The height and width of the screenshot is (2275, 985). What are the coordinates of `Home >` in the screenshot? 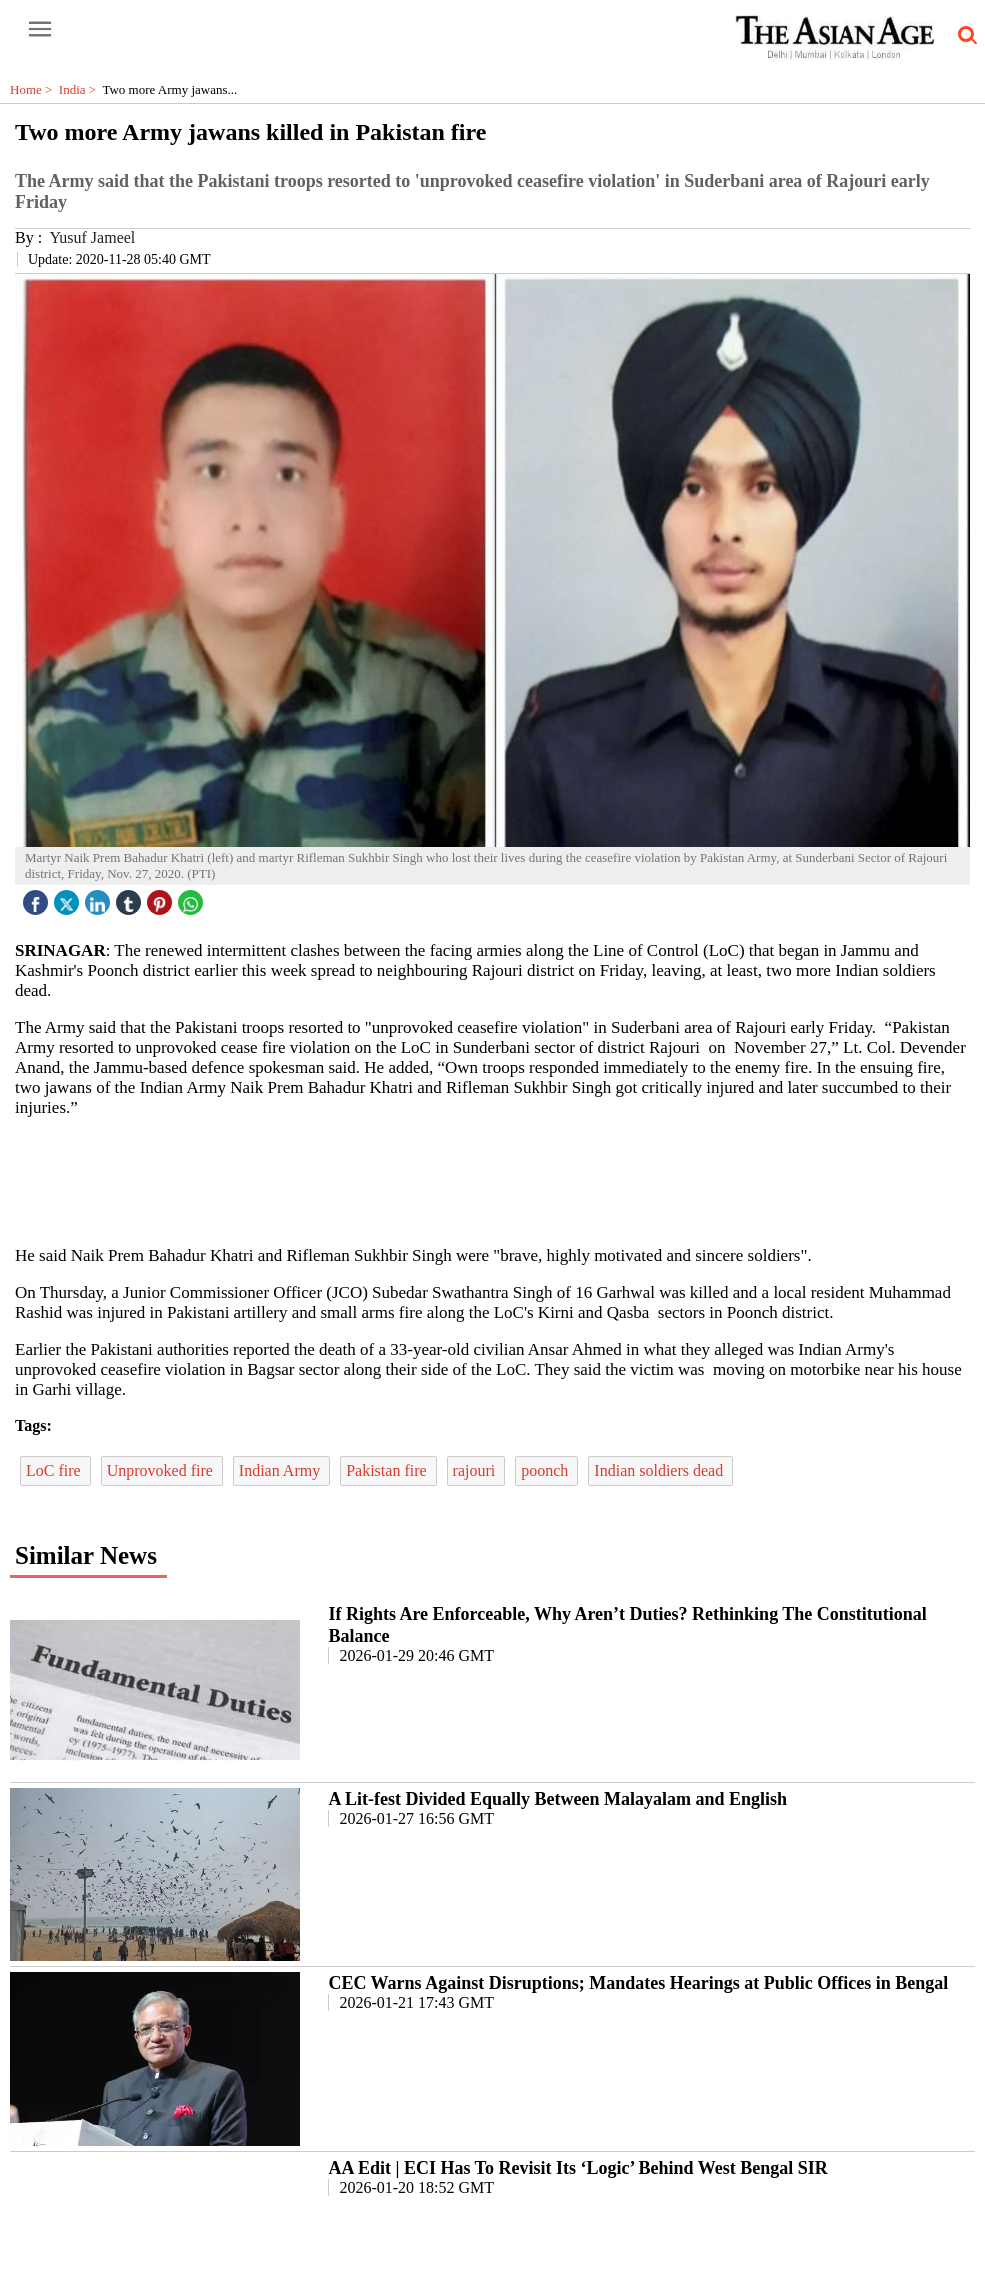 It's located at (34, 89).